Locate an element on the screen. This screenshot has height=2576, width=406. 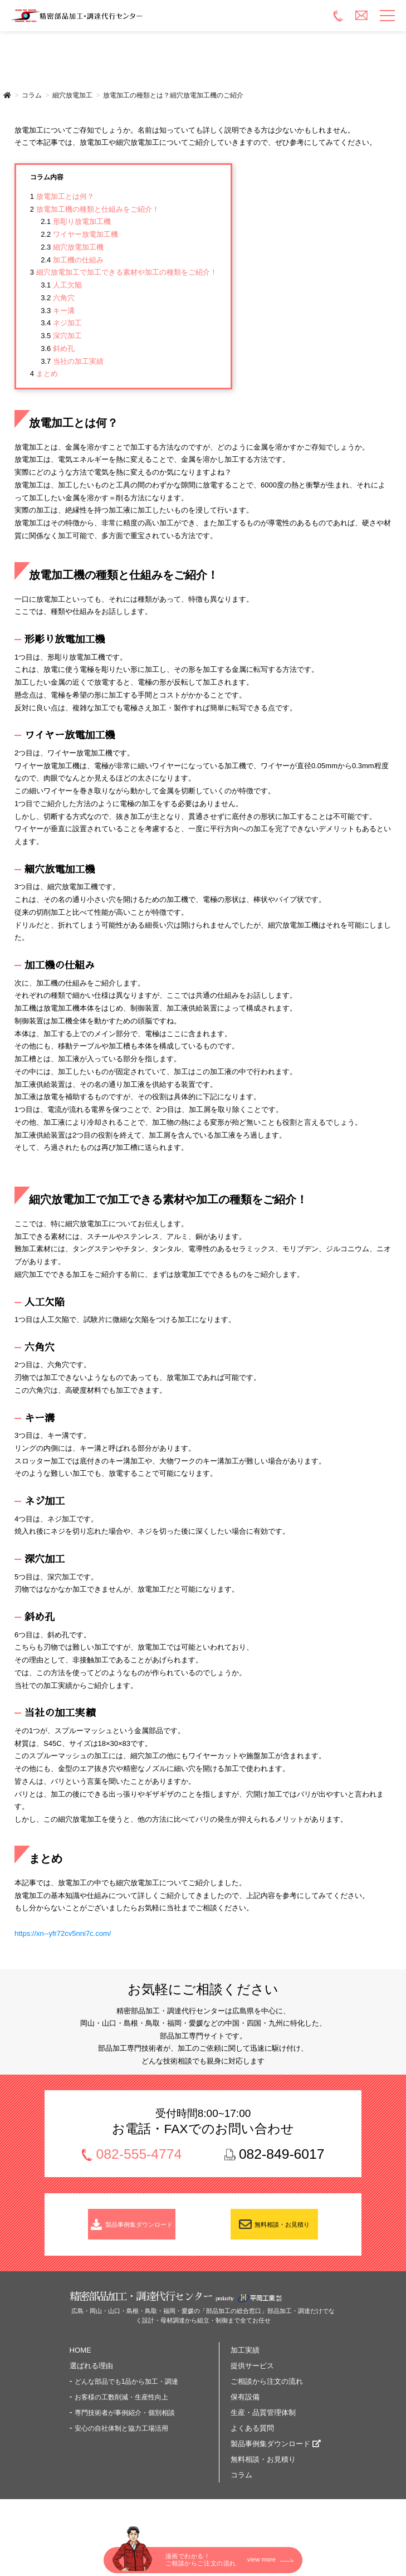
精密部品加工・調達代行センター is located at coordinates (144, 15).